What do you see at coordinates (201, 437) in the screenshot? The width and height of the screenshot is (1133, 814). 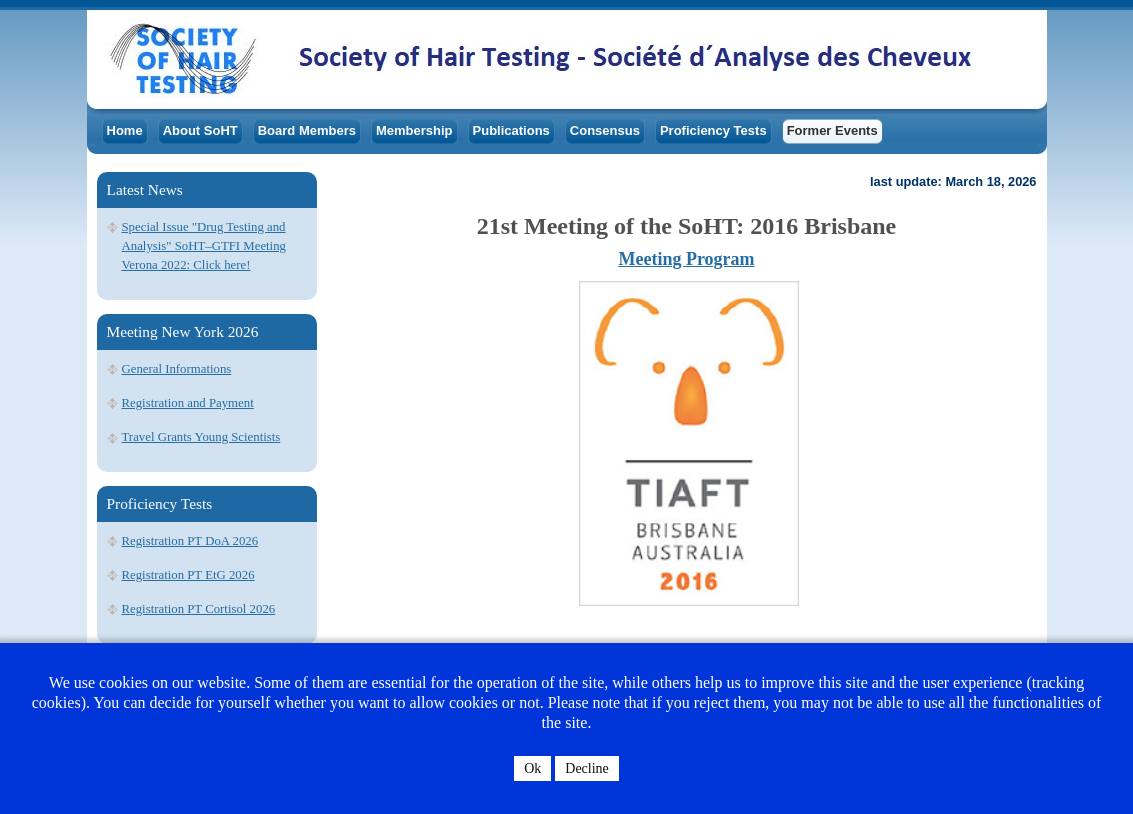 I see `Travel Grants Young Scientists` at bounding box center [201, 437].